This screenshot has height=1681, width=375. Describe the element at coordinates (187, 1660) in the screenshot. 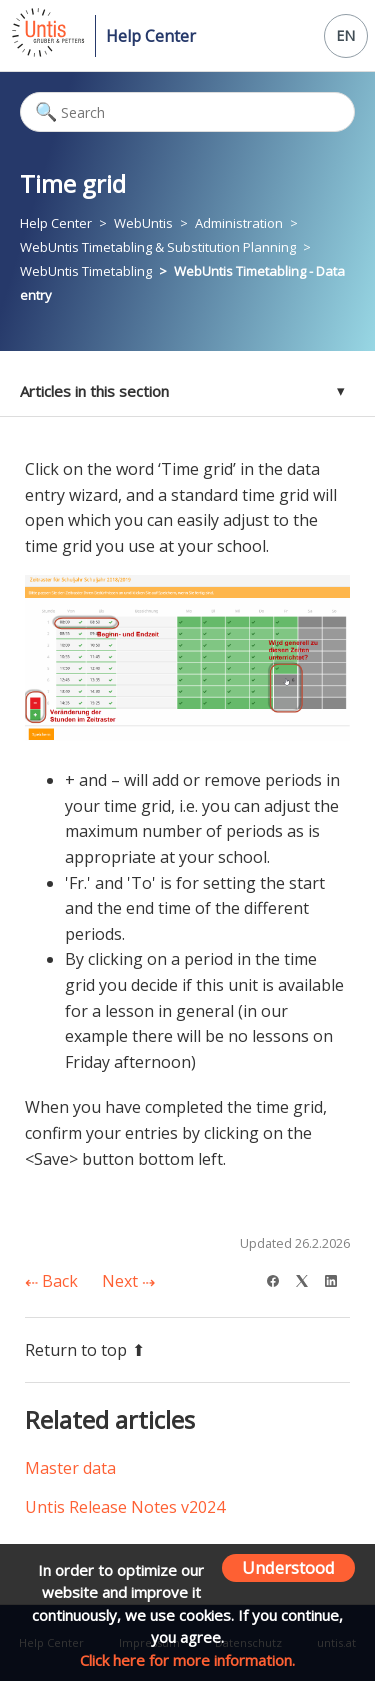

I see `Click here for more information.` at that location.